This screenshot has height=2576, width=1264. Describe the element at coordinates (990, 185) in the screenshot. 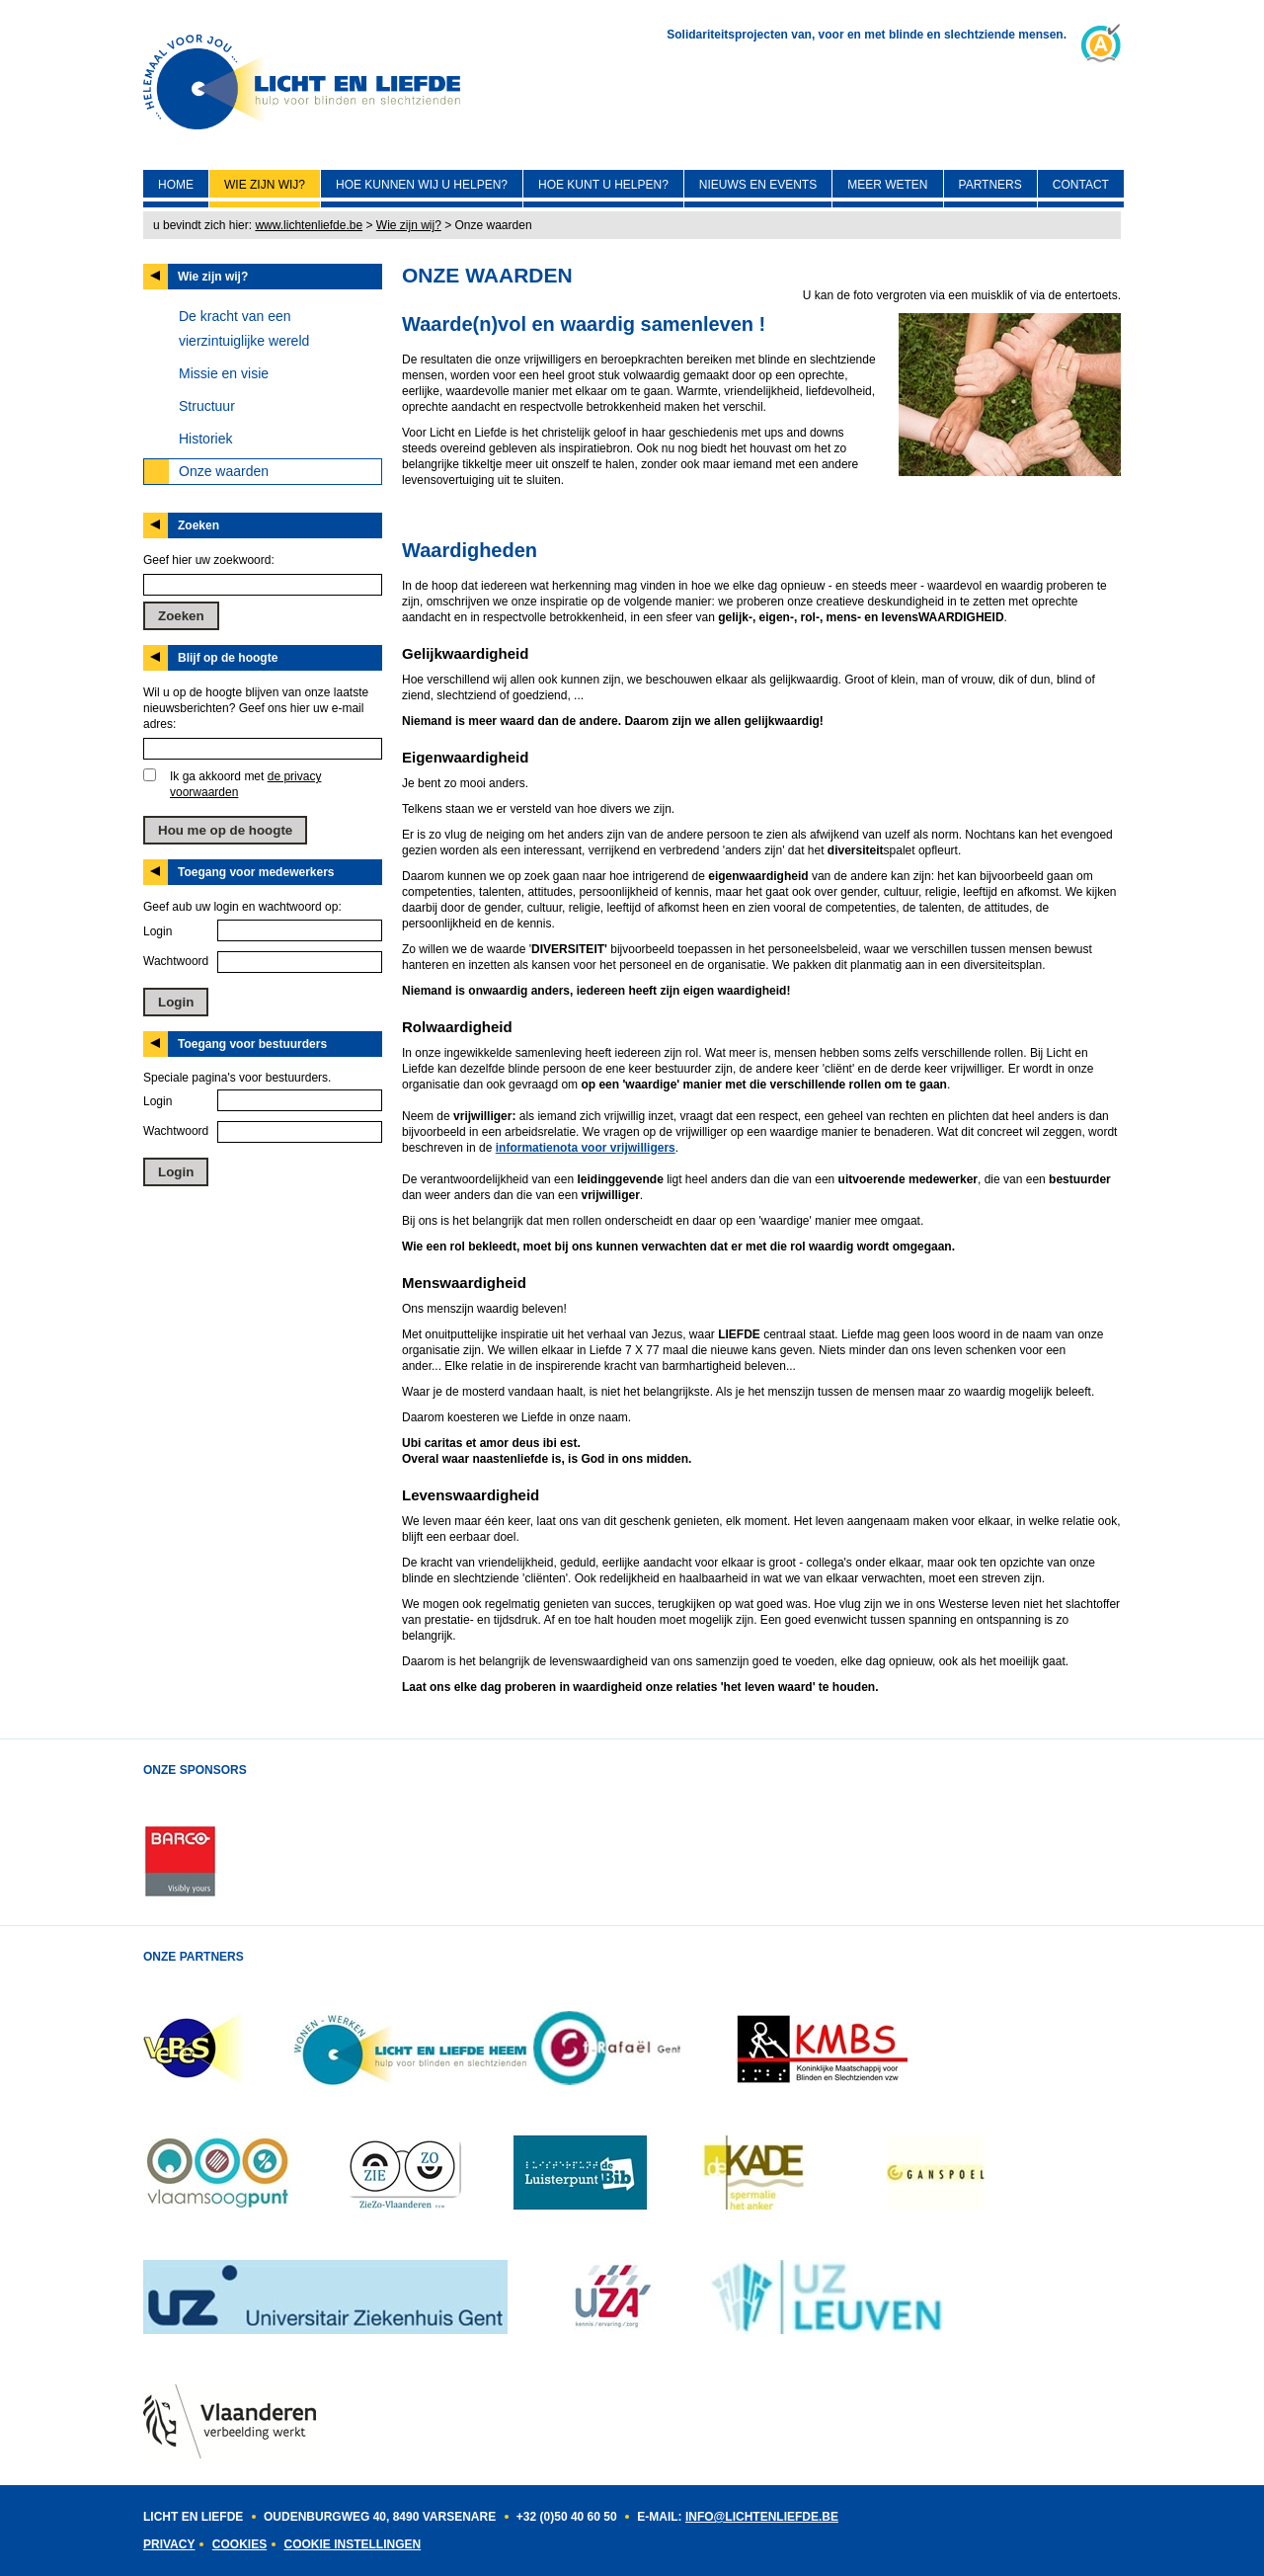

I see `Partners` at that location.